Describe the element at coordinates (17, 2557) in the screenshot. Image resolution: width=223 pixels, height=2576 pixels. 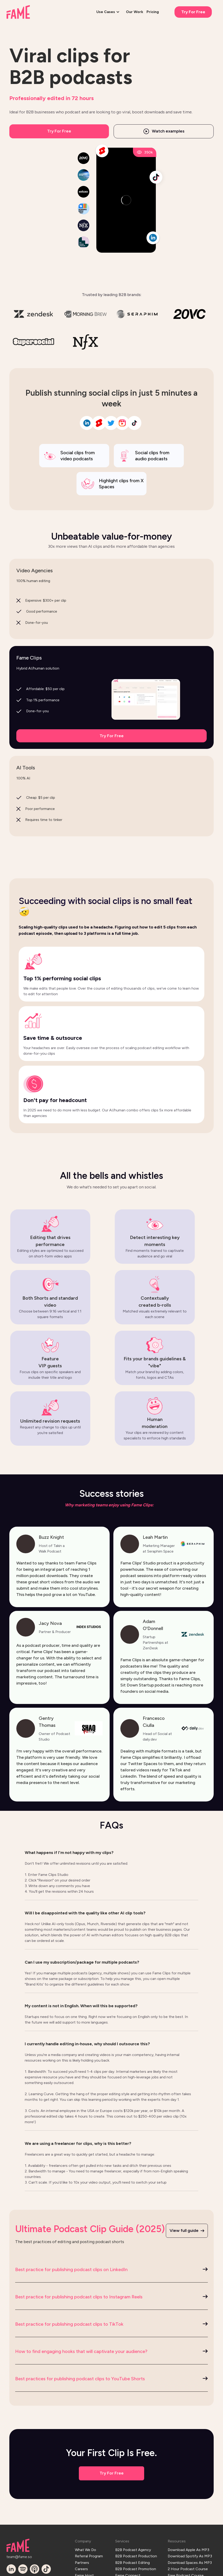
I see `team@fame.so` at that location.